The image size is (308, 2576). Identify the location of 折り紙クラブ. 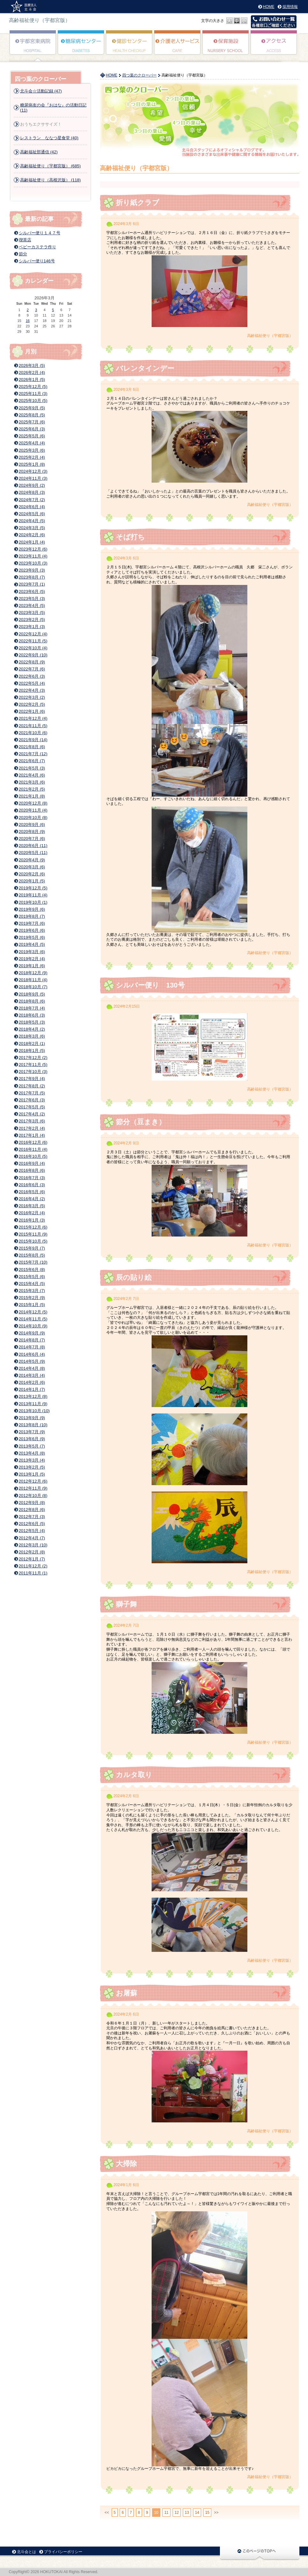
(141, 203).